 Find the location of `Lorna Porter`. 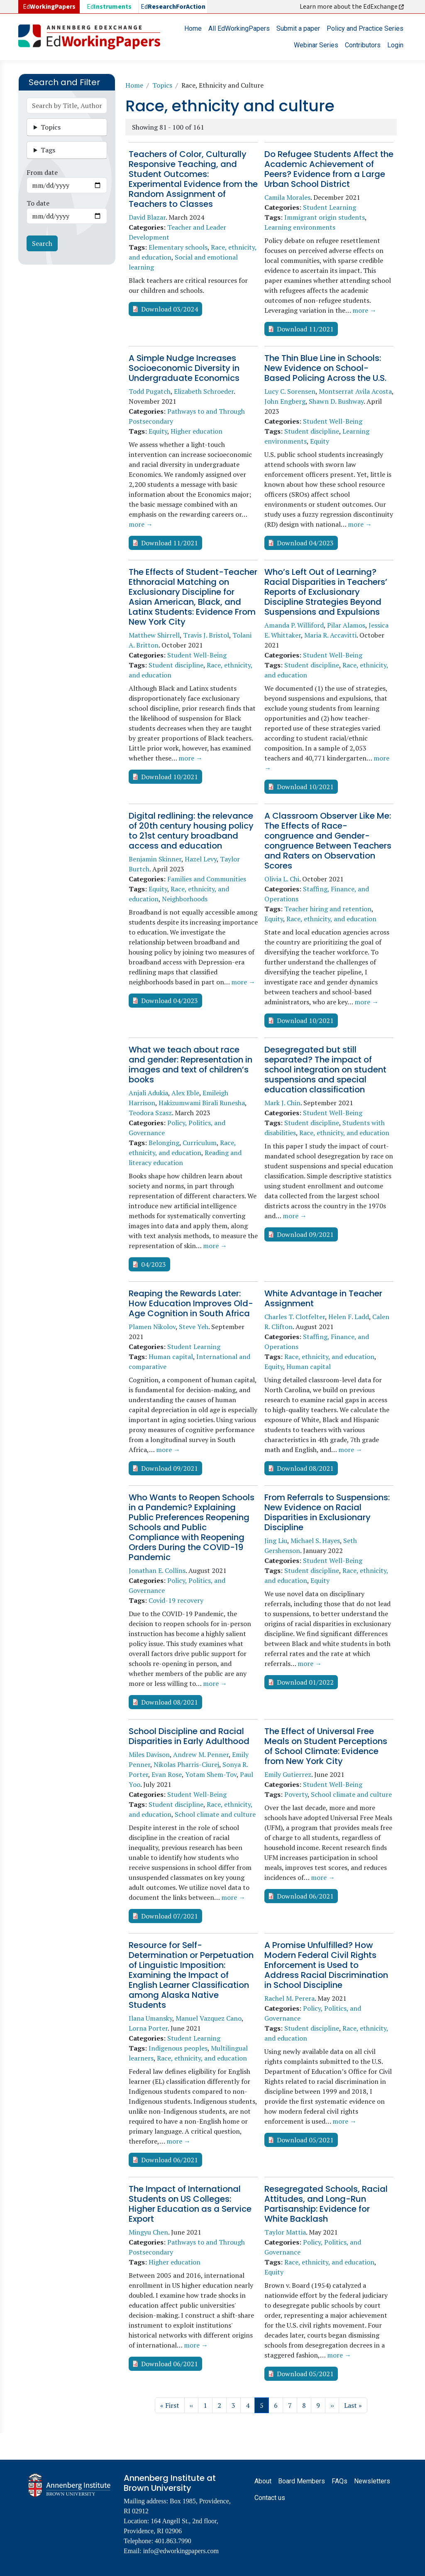

Lorna Porter is located at coordinates (148, 2028).